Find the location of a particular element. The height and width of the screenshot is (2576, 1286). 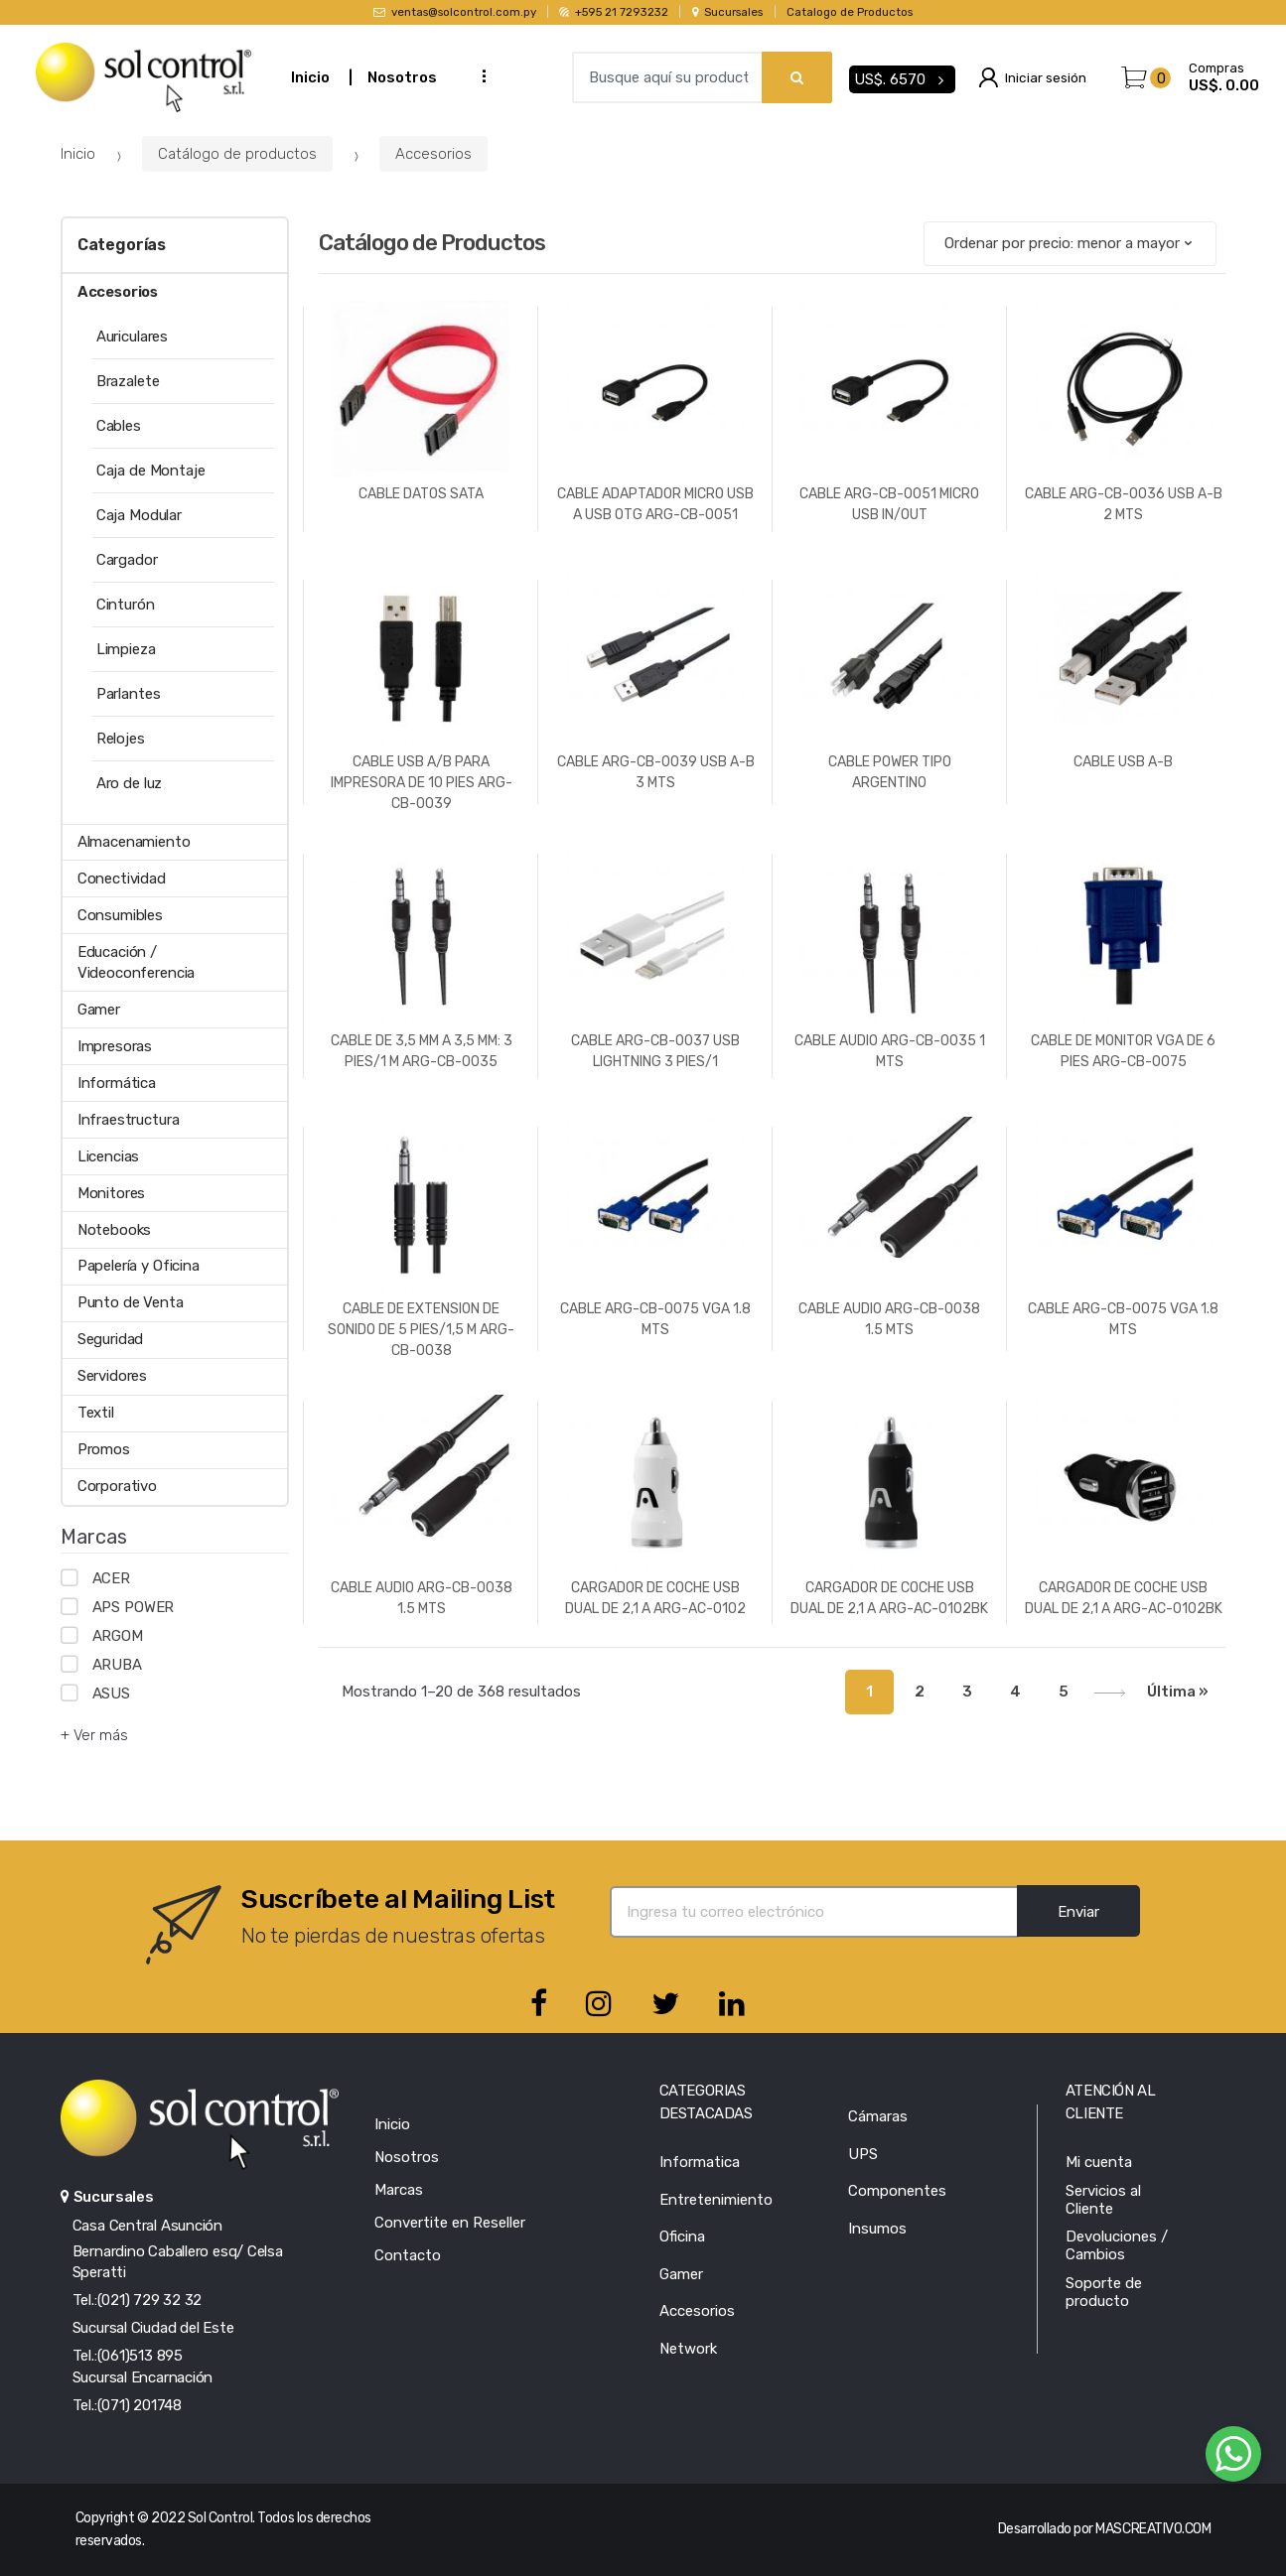

Componentes is located at coordinates (897, 2191).